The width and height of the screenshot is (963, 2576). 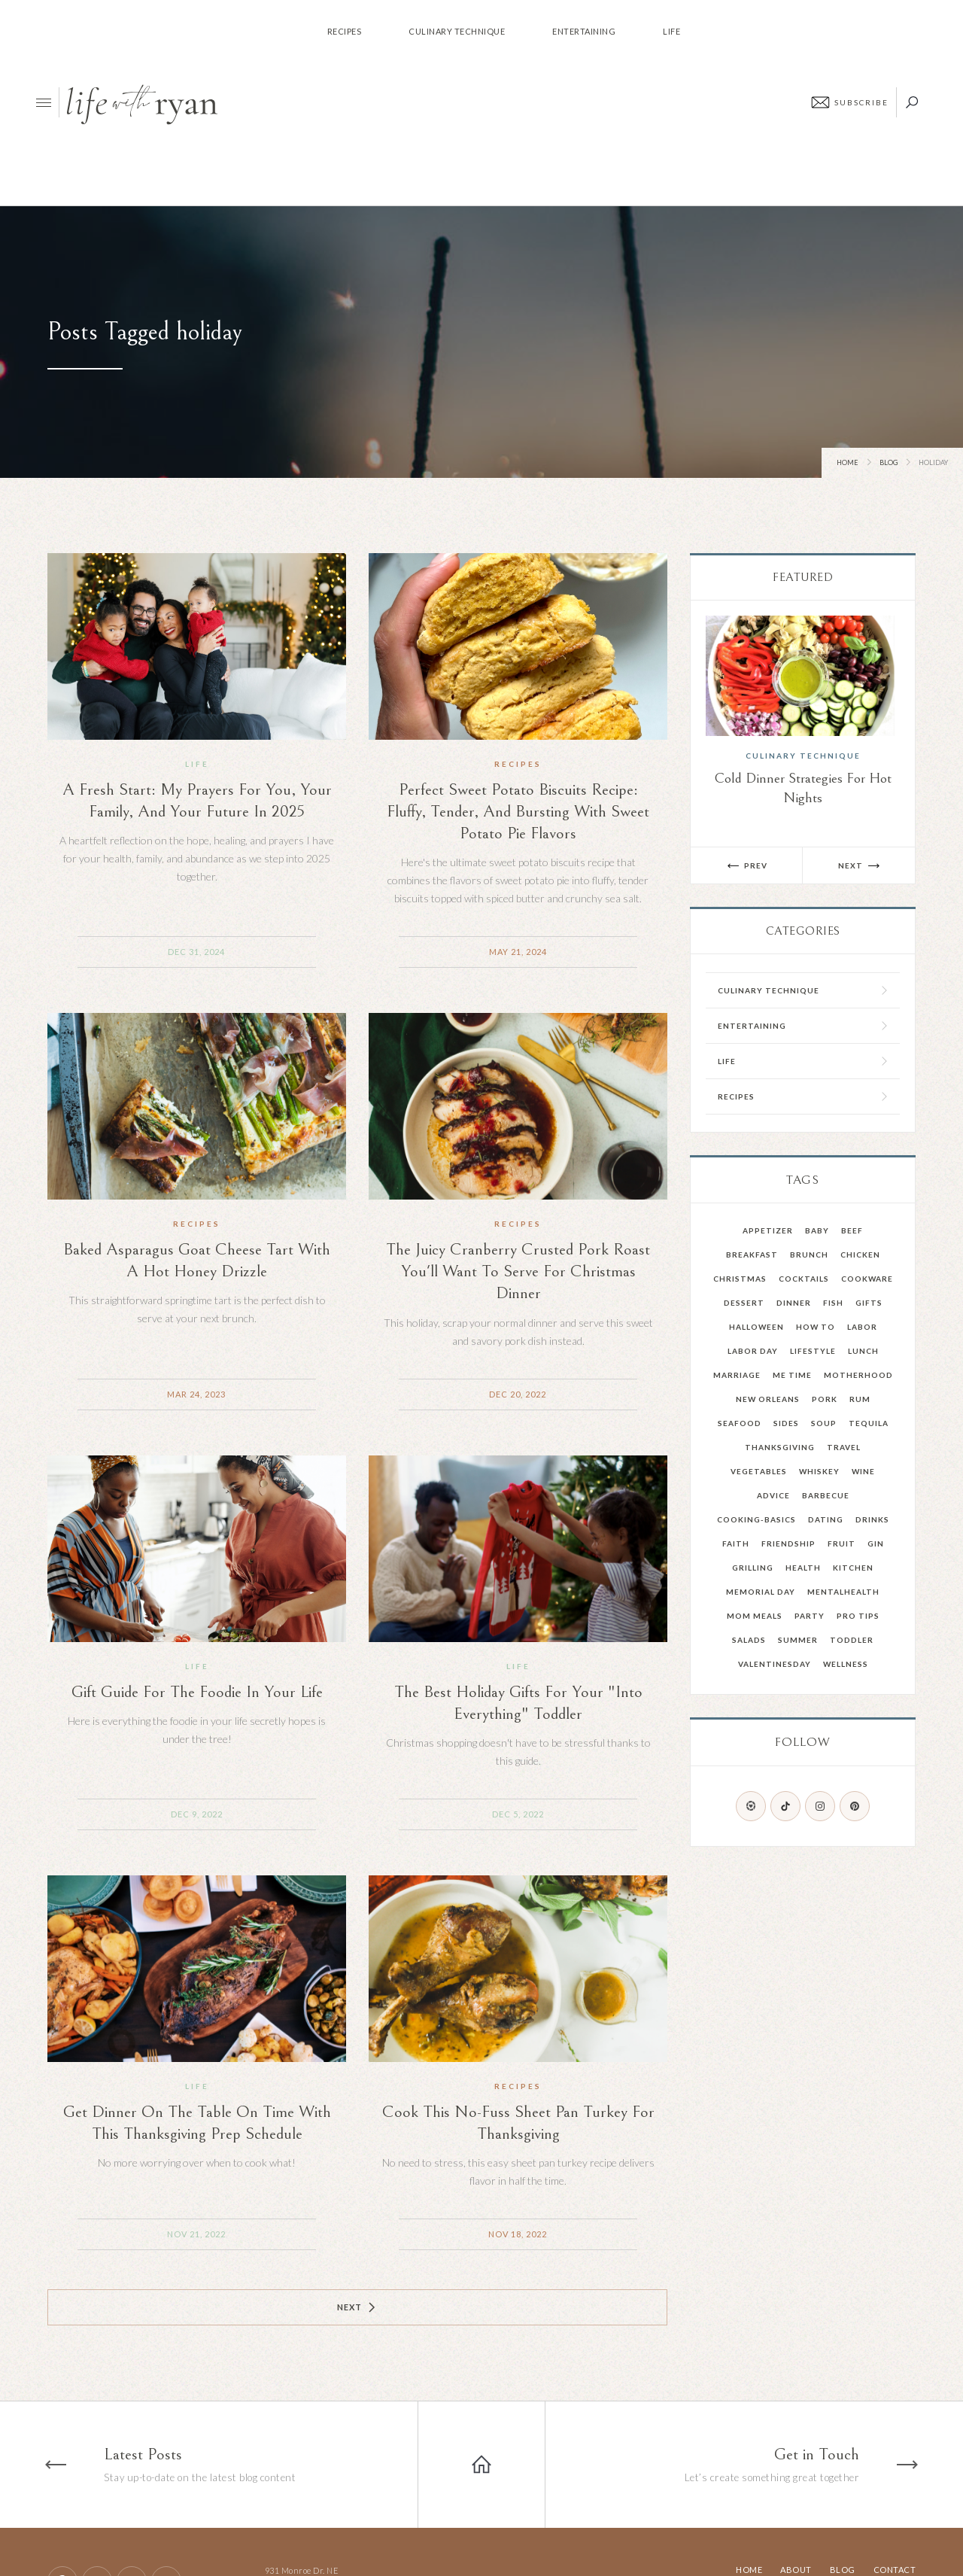 I want to click on Wine, so click(x=863, y=1471).